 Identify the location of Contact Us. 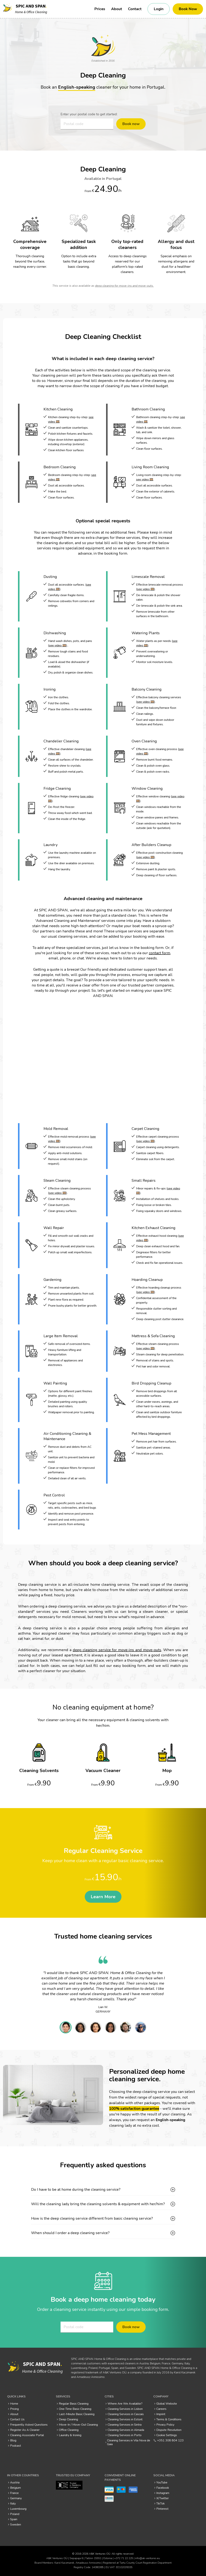
(17, 2419).